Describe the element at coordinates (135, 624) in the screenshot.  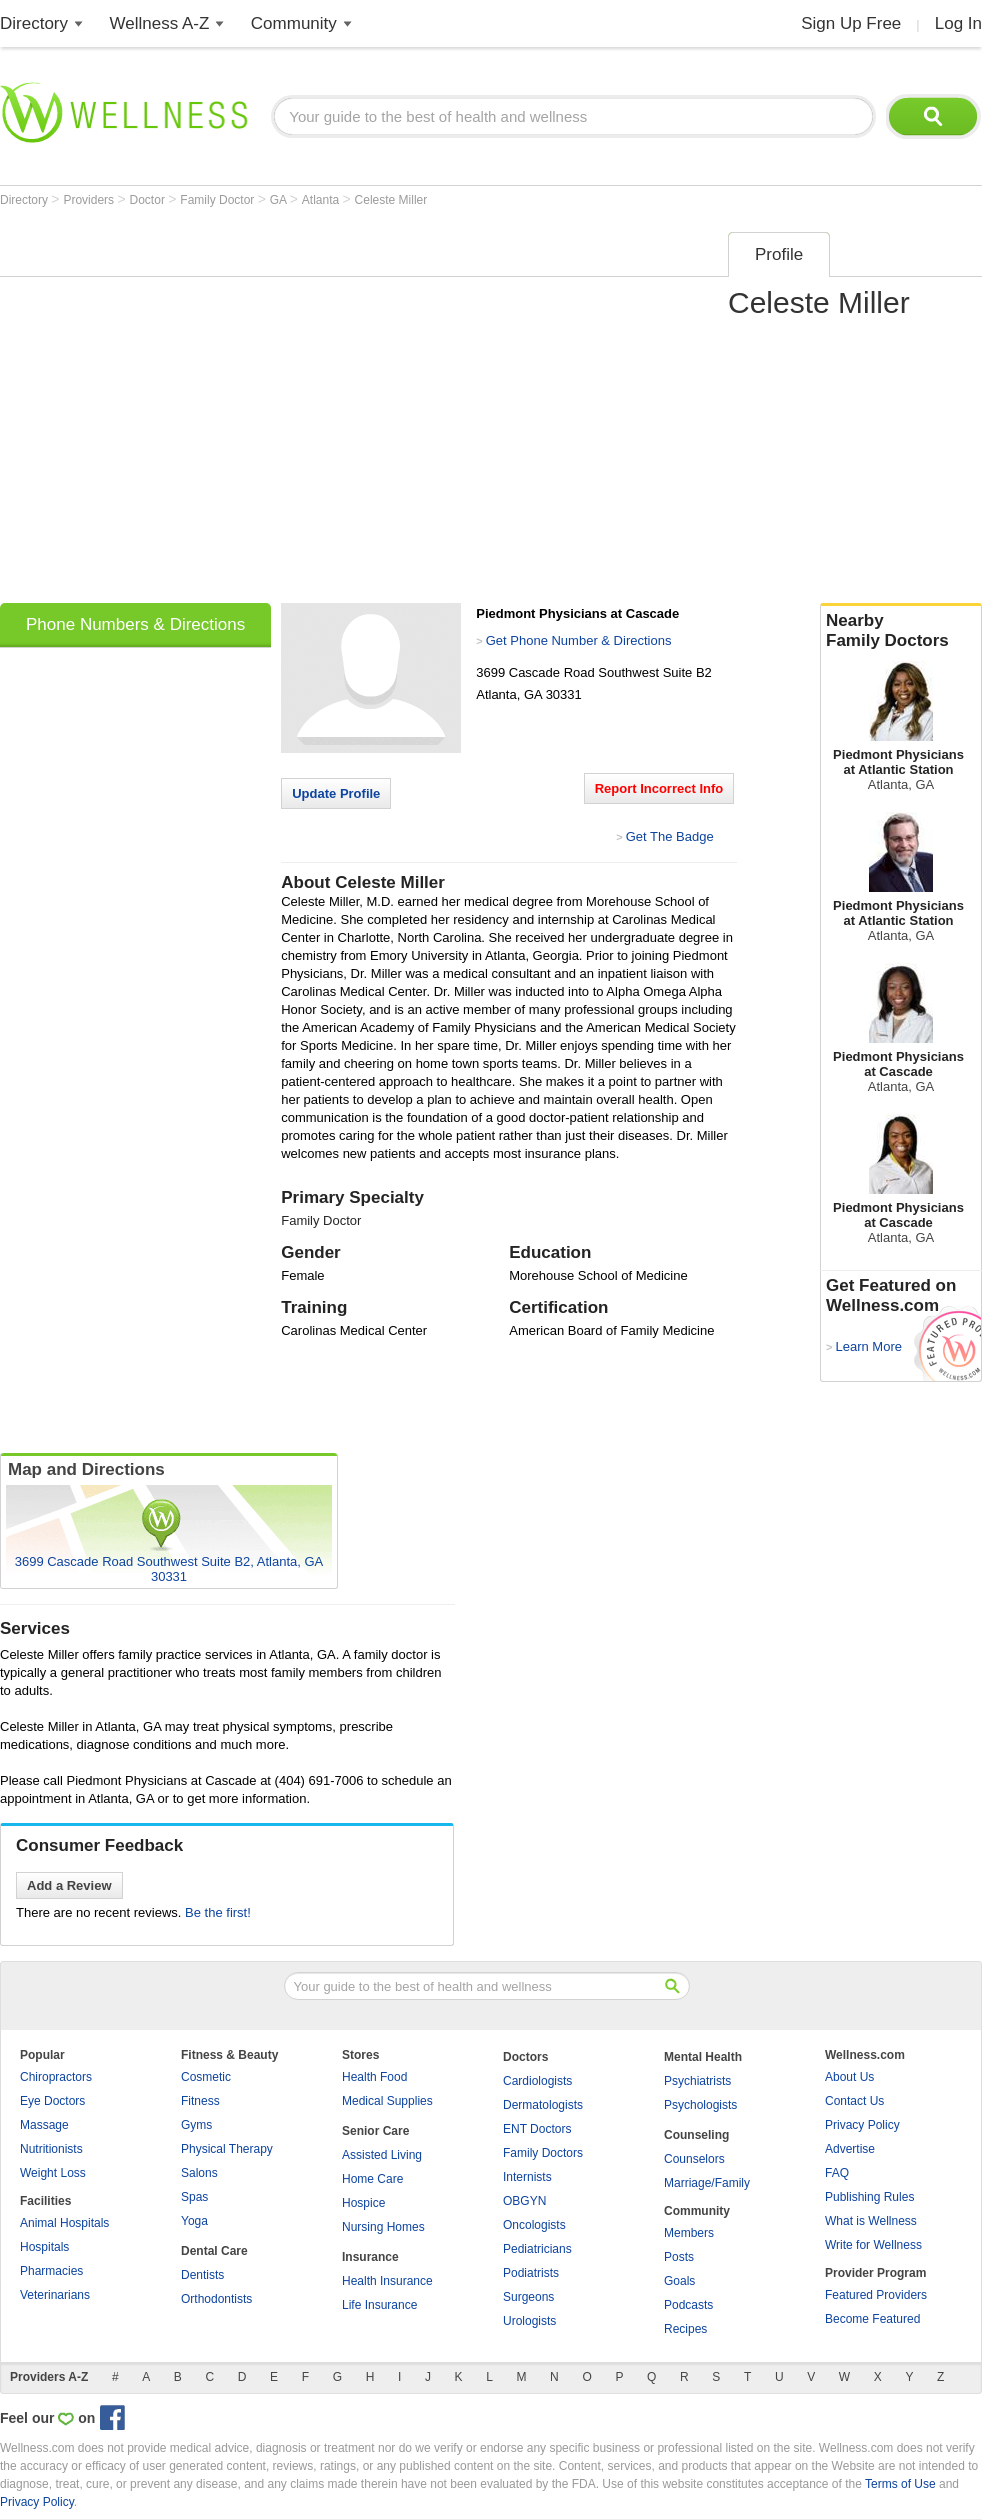
I see `Phone Numbers & Directions` at that location.